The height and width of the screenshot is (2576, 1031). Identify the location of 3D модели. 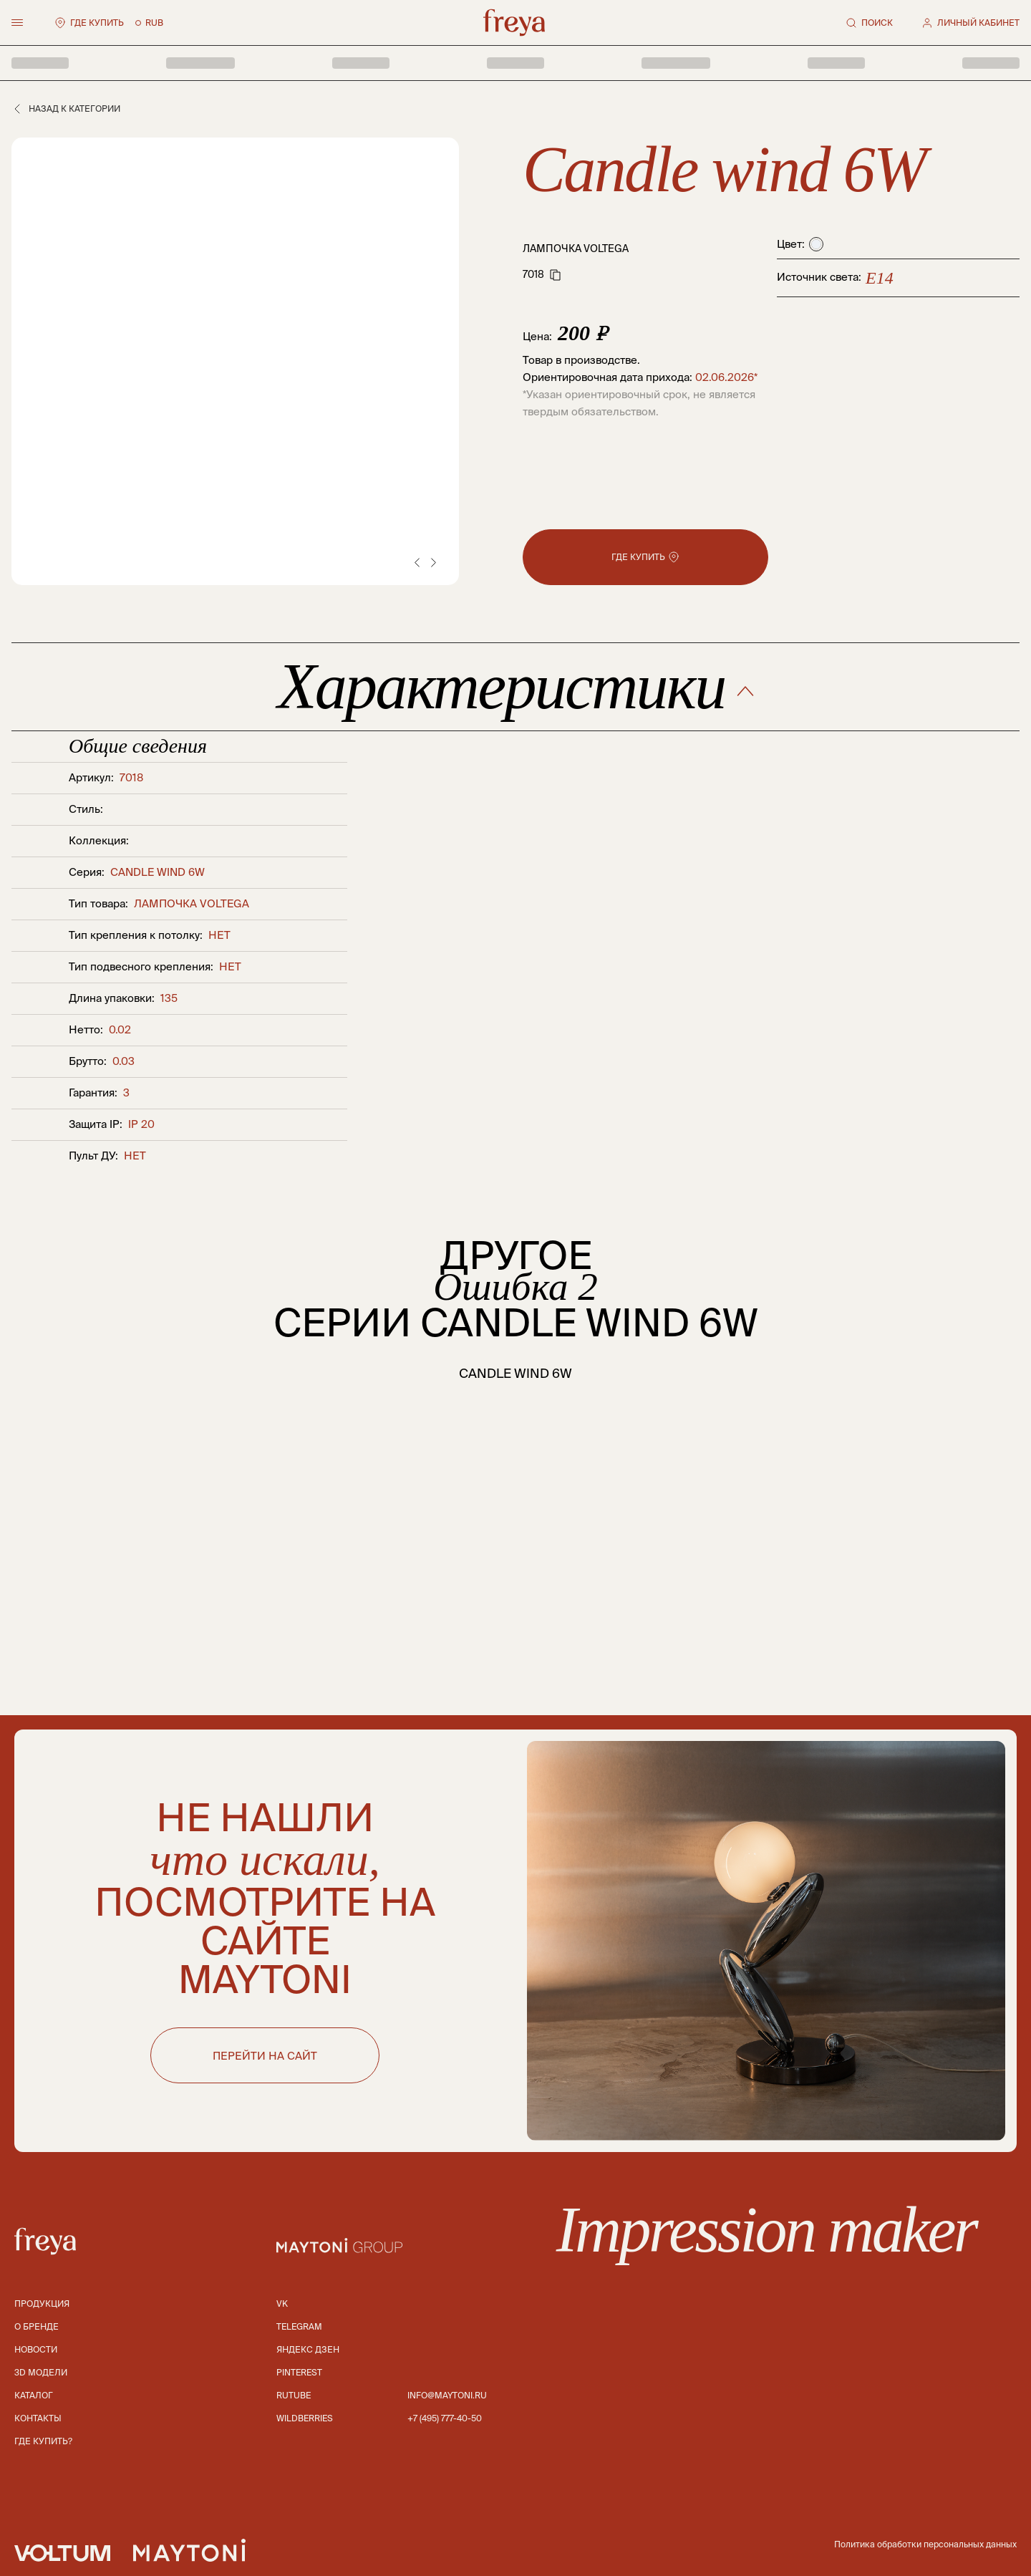
(40, 2372).